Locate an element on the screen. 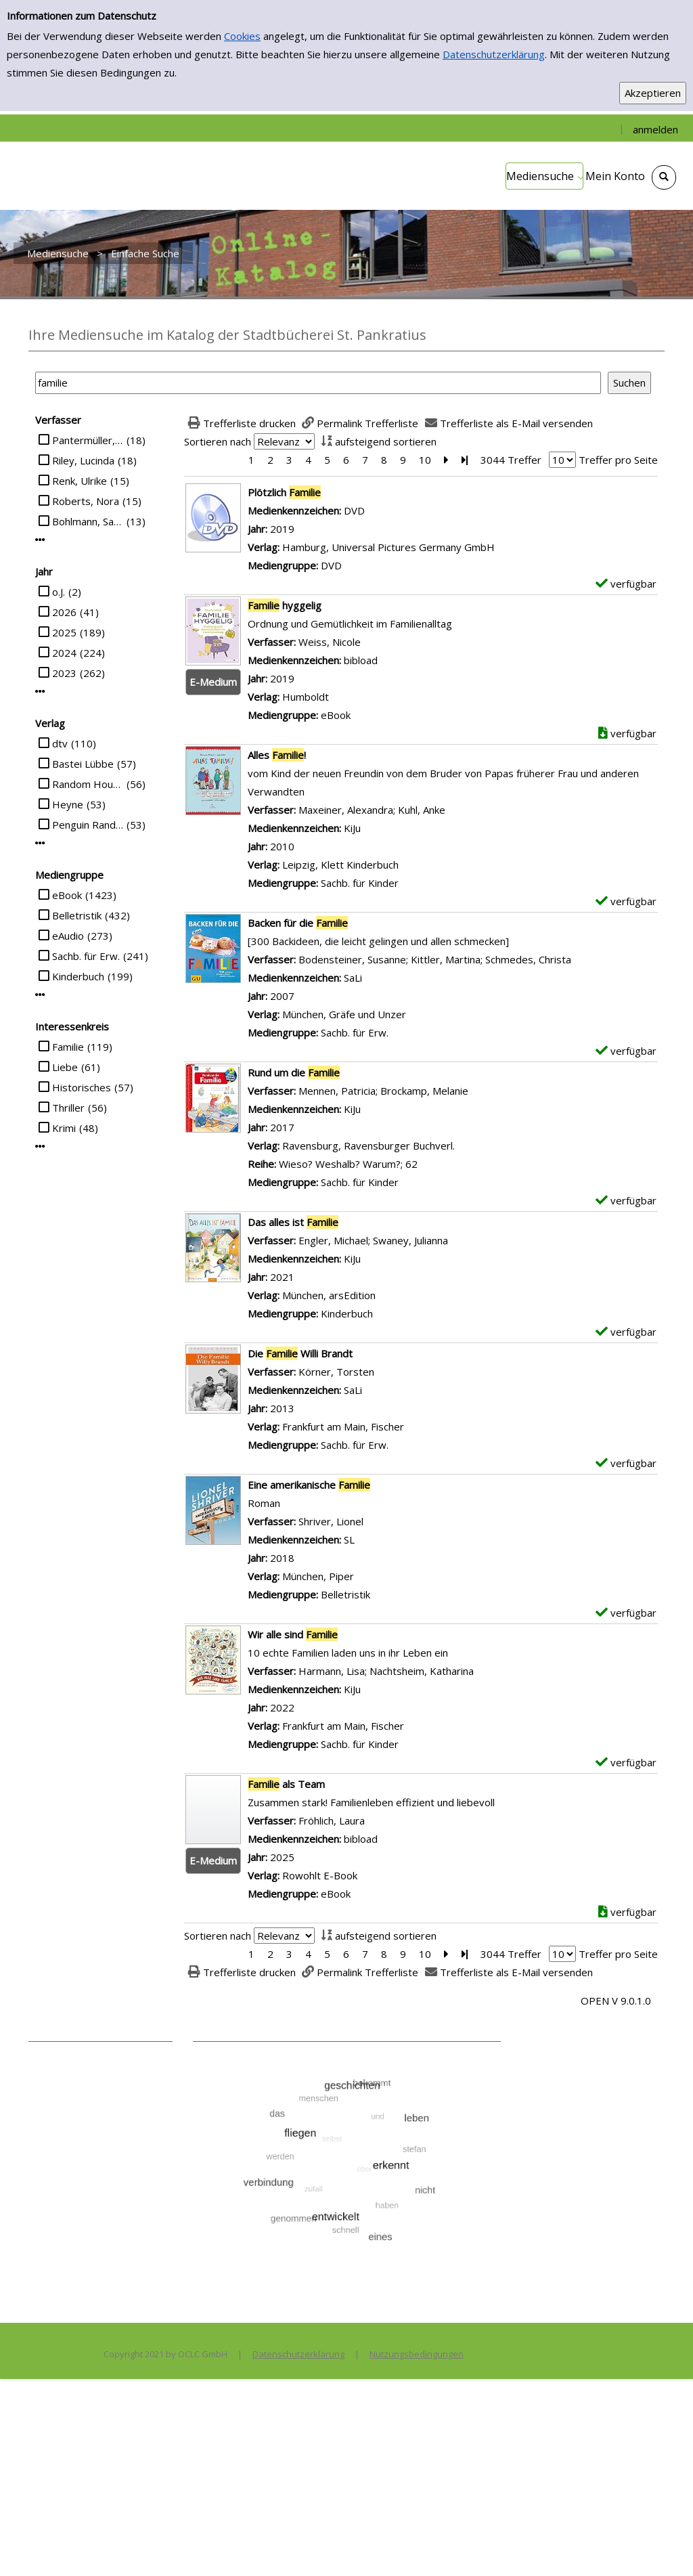  o.J. is located at coordinates (58, 591).